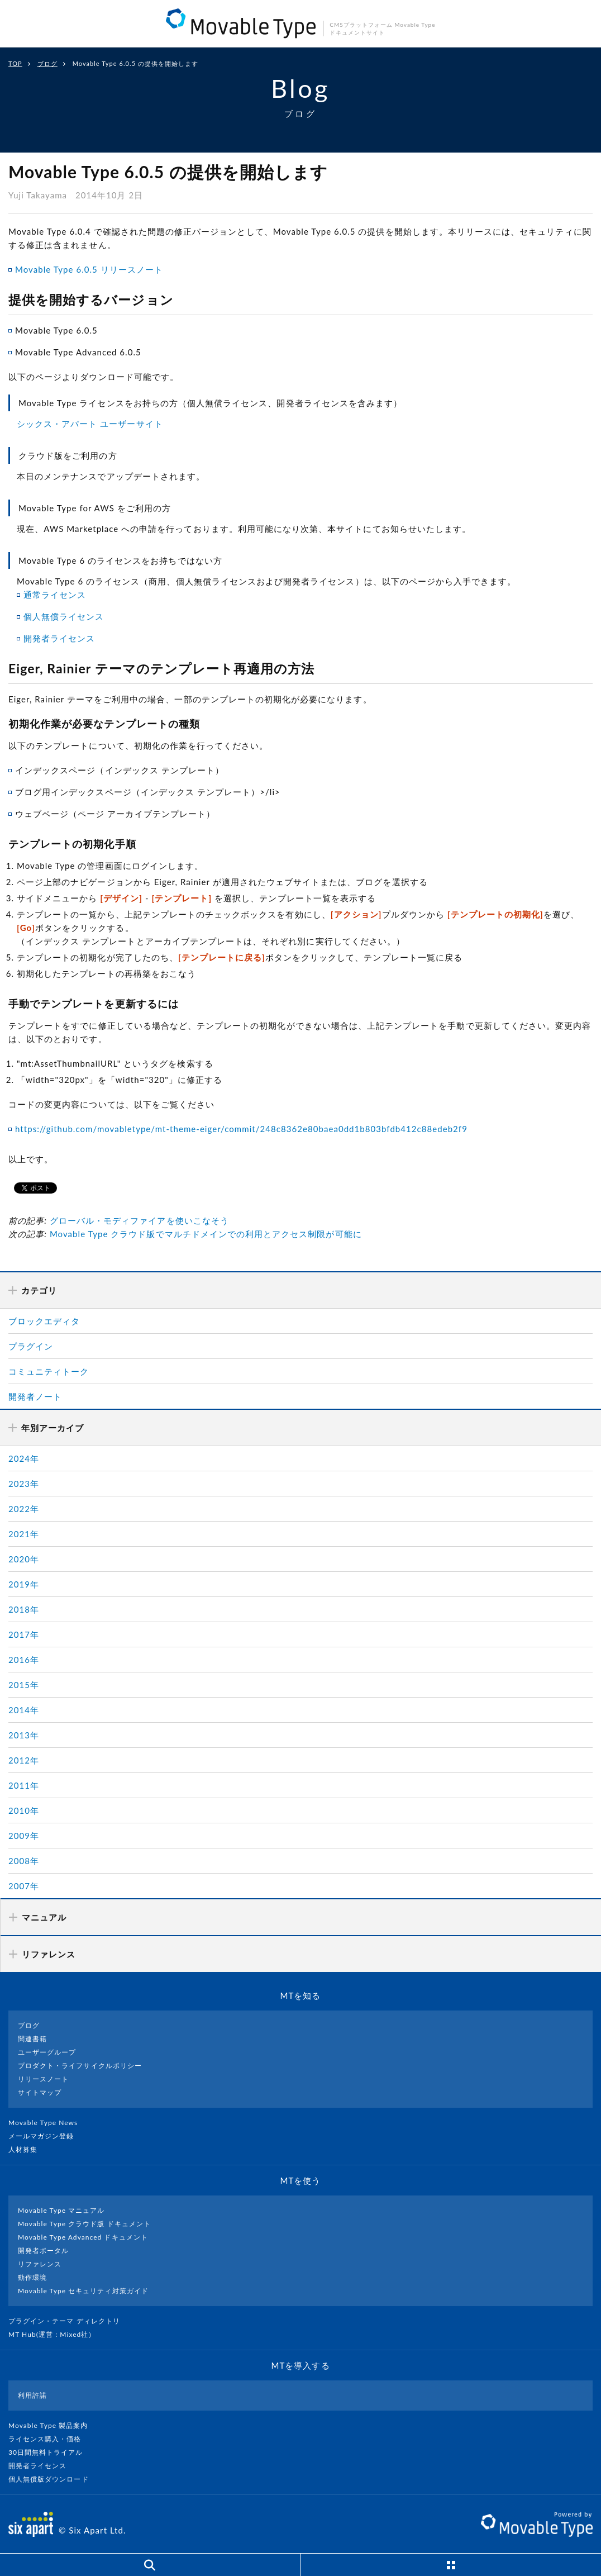 The height and width of the screenshot is (2576, 601). Describe the element at coordinates (23, 1634) in the screenshot. I see `2017年` at that location.